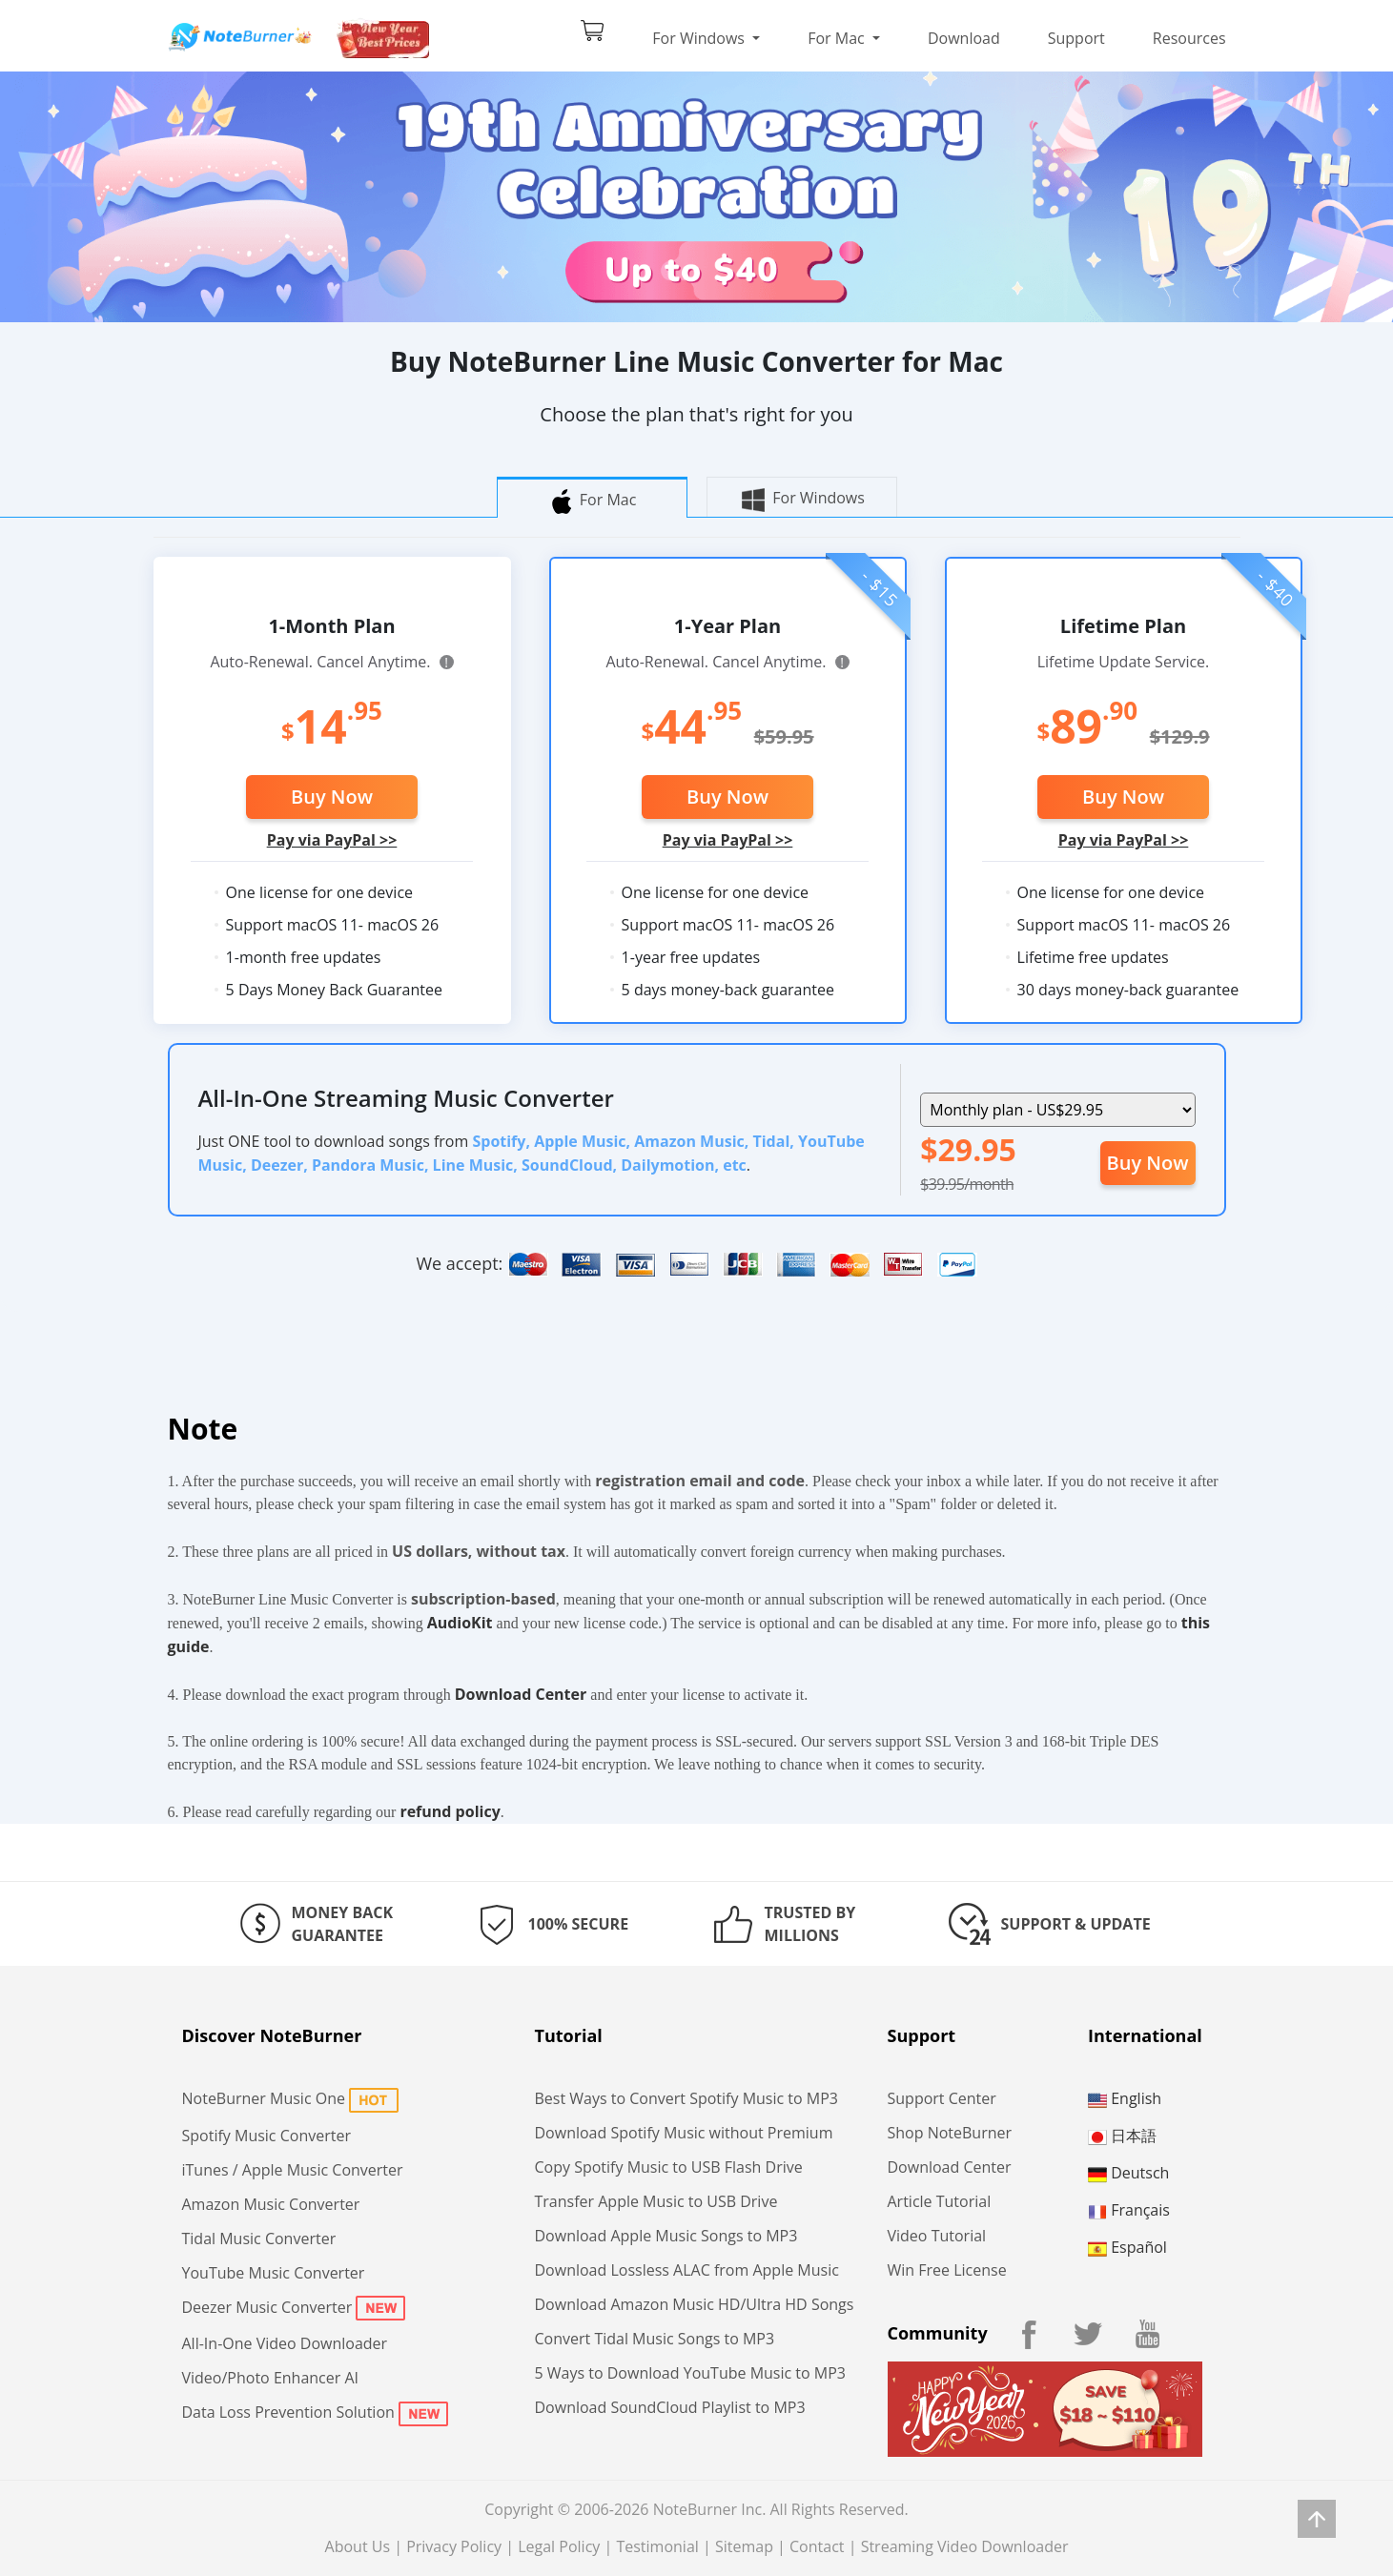  Describe the element at coordinates (801, 499) in the screenshot. I see `For Windows` at that location.